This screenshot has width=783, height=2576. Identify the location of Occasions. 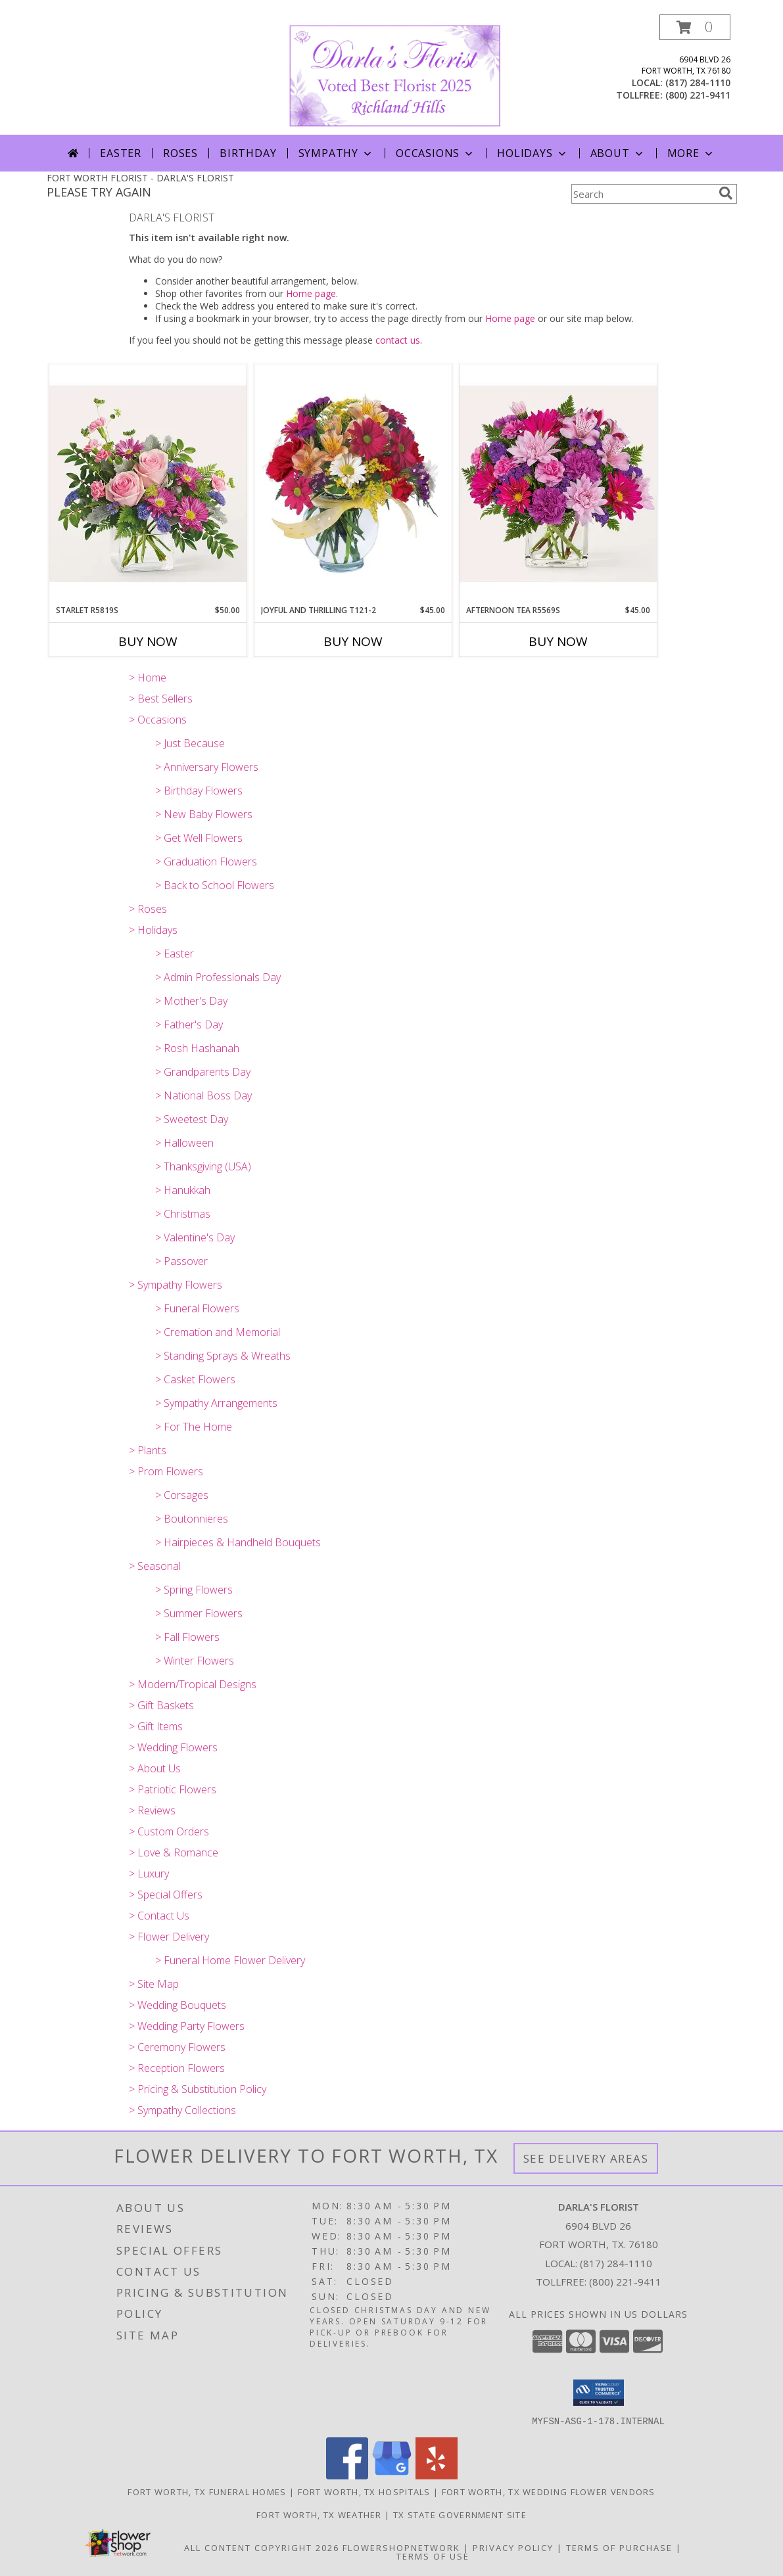
(435, 153).